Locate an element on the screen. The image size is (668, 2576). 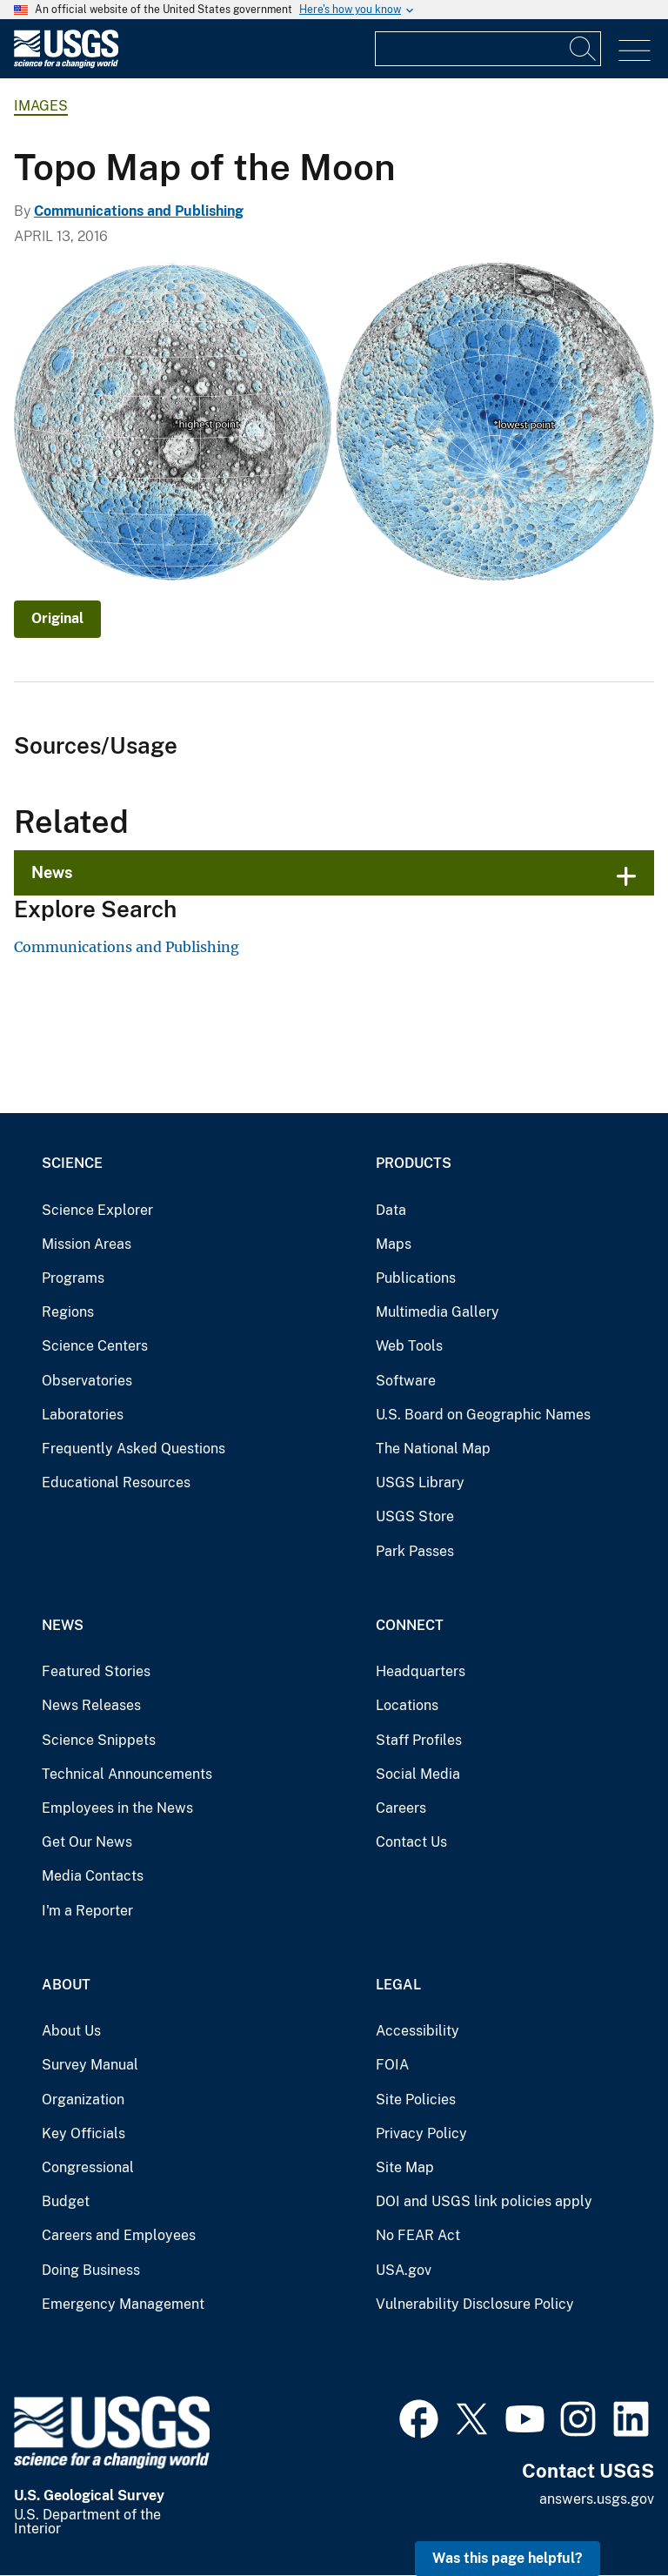
Get Our News is located at coordinates (87, 1842).